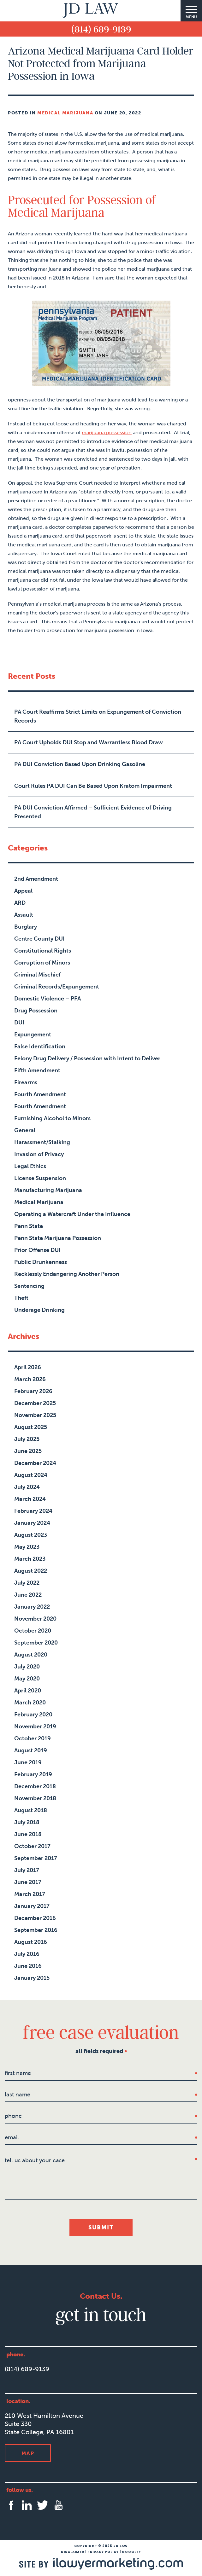 The image size is (202, 2576). I want to click on May 2023, so click(26, 1547).